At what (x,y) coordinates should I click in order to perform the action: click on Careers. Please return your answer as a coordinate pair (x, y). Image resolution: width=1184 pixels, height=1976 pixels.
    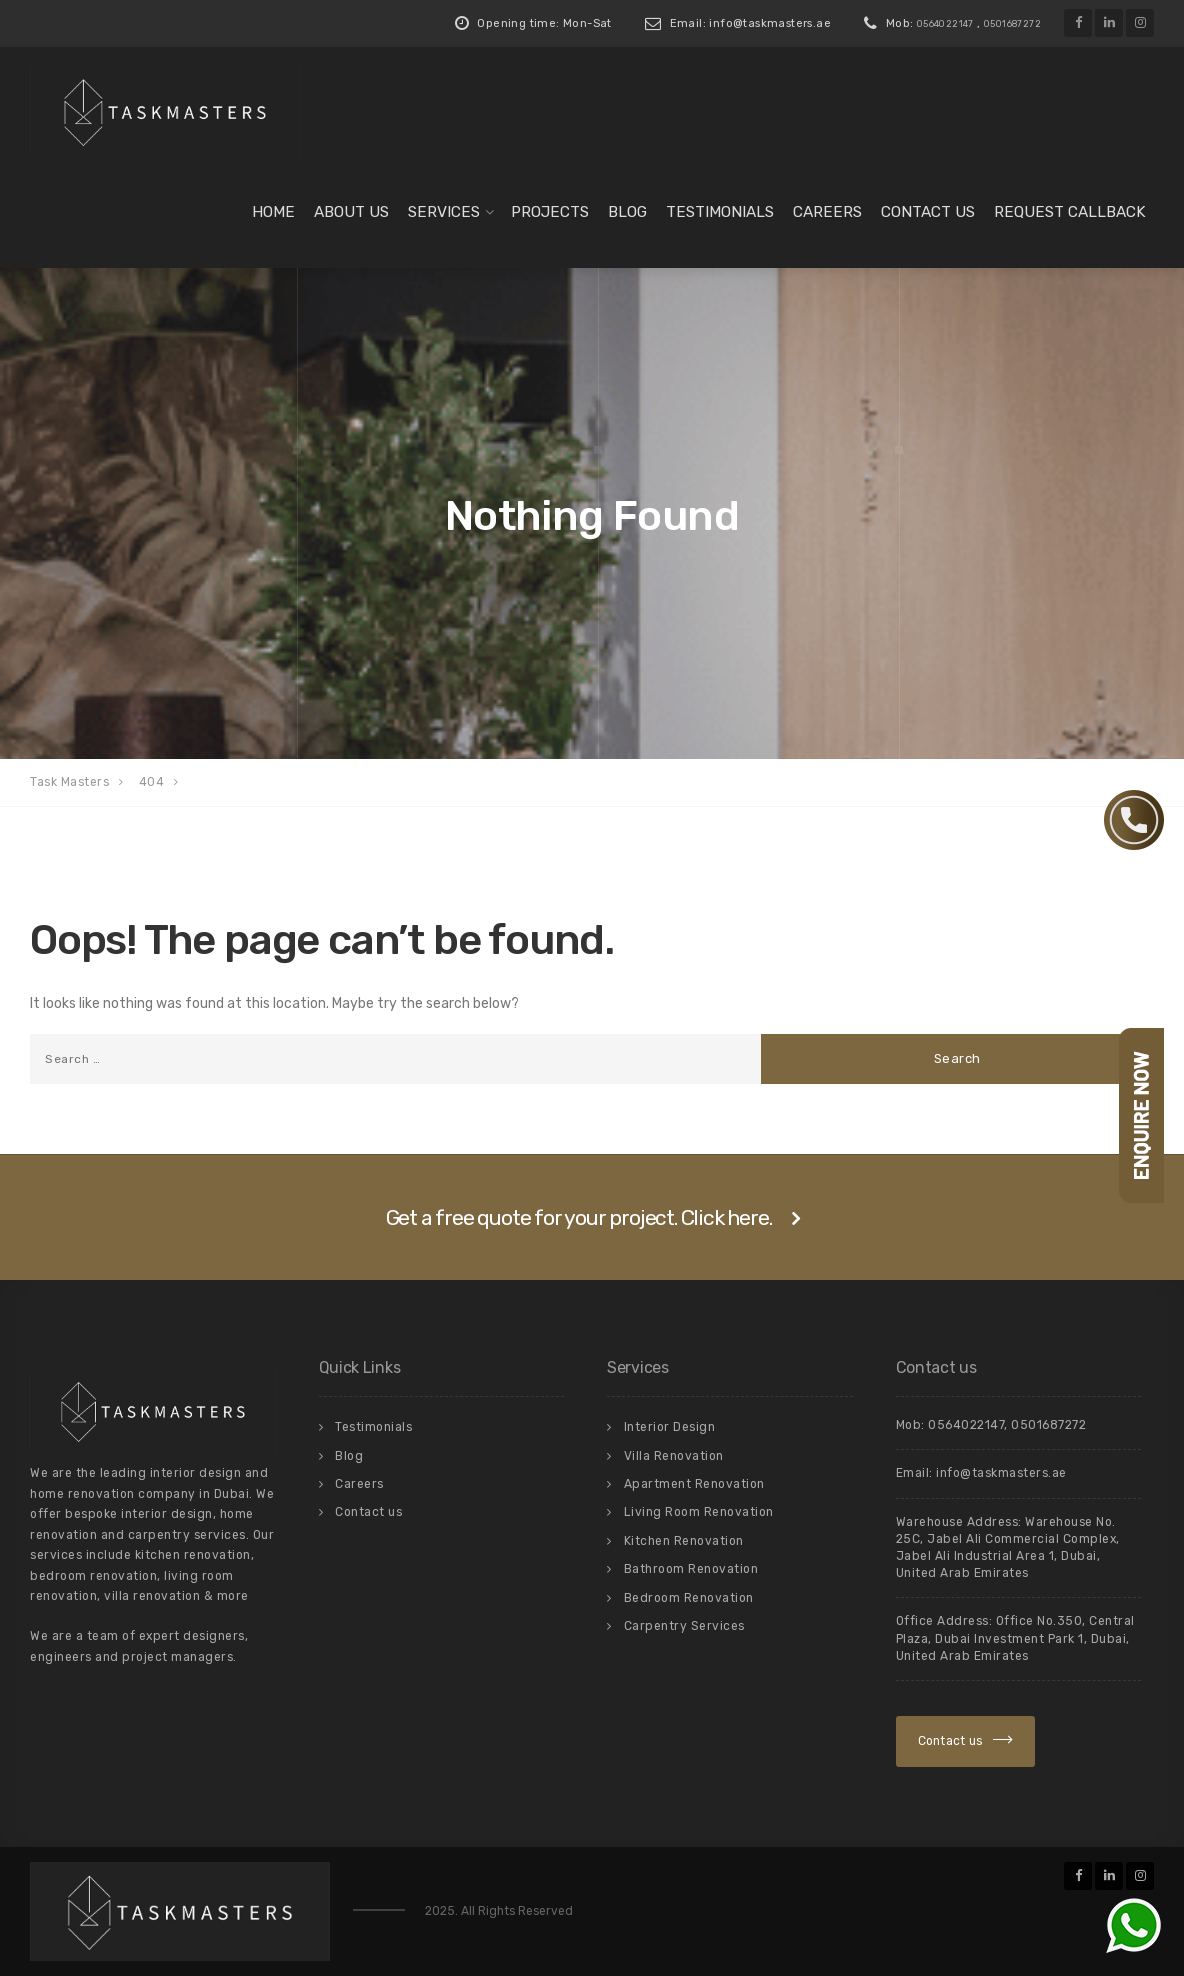
    Looking at the image, I should click on (827, 212).